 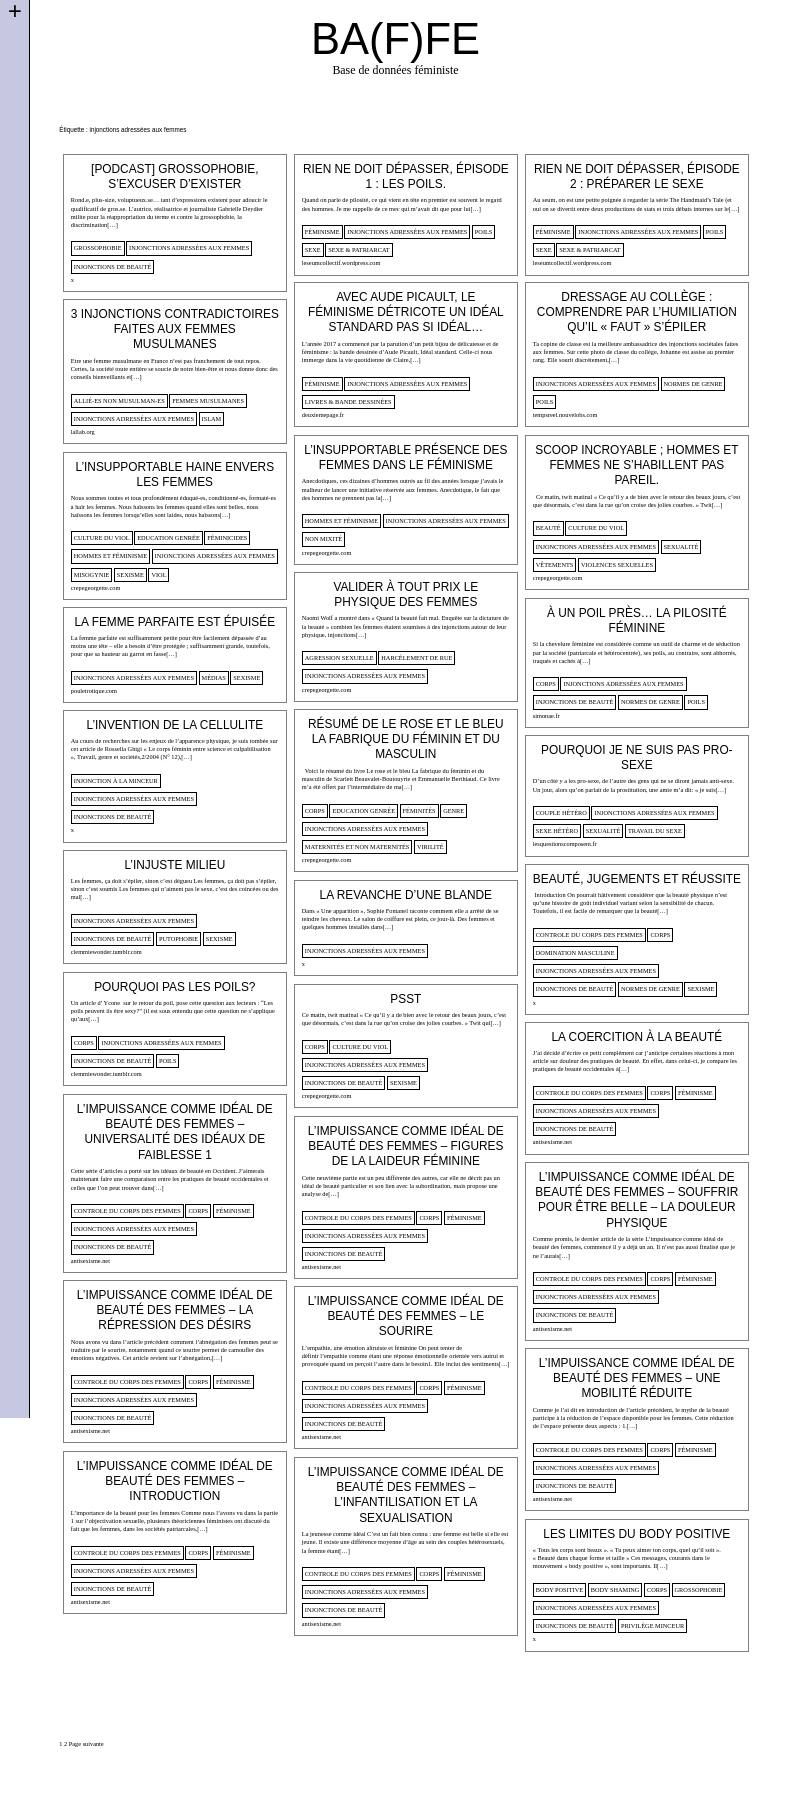 I want to click on sexe hétéro, so click(x=557, y=830).